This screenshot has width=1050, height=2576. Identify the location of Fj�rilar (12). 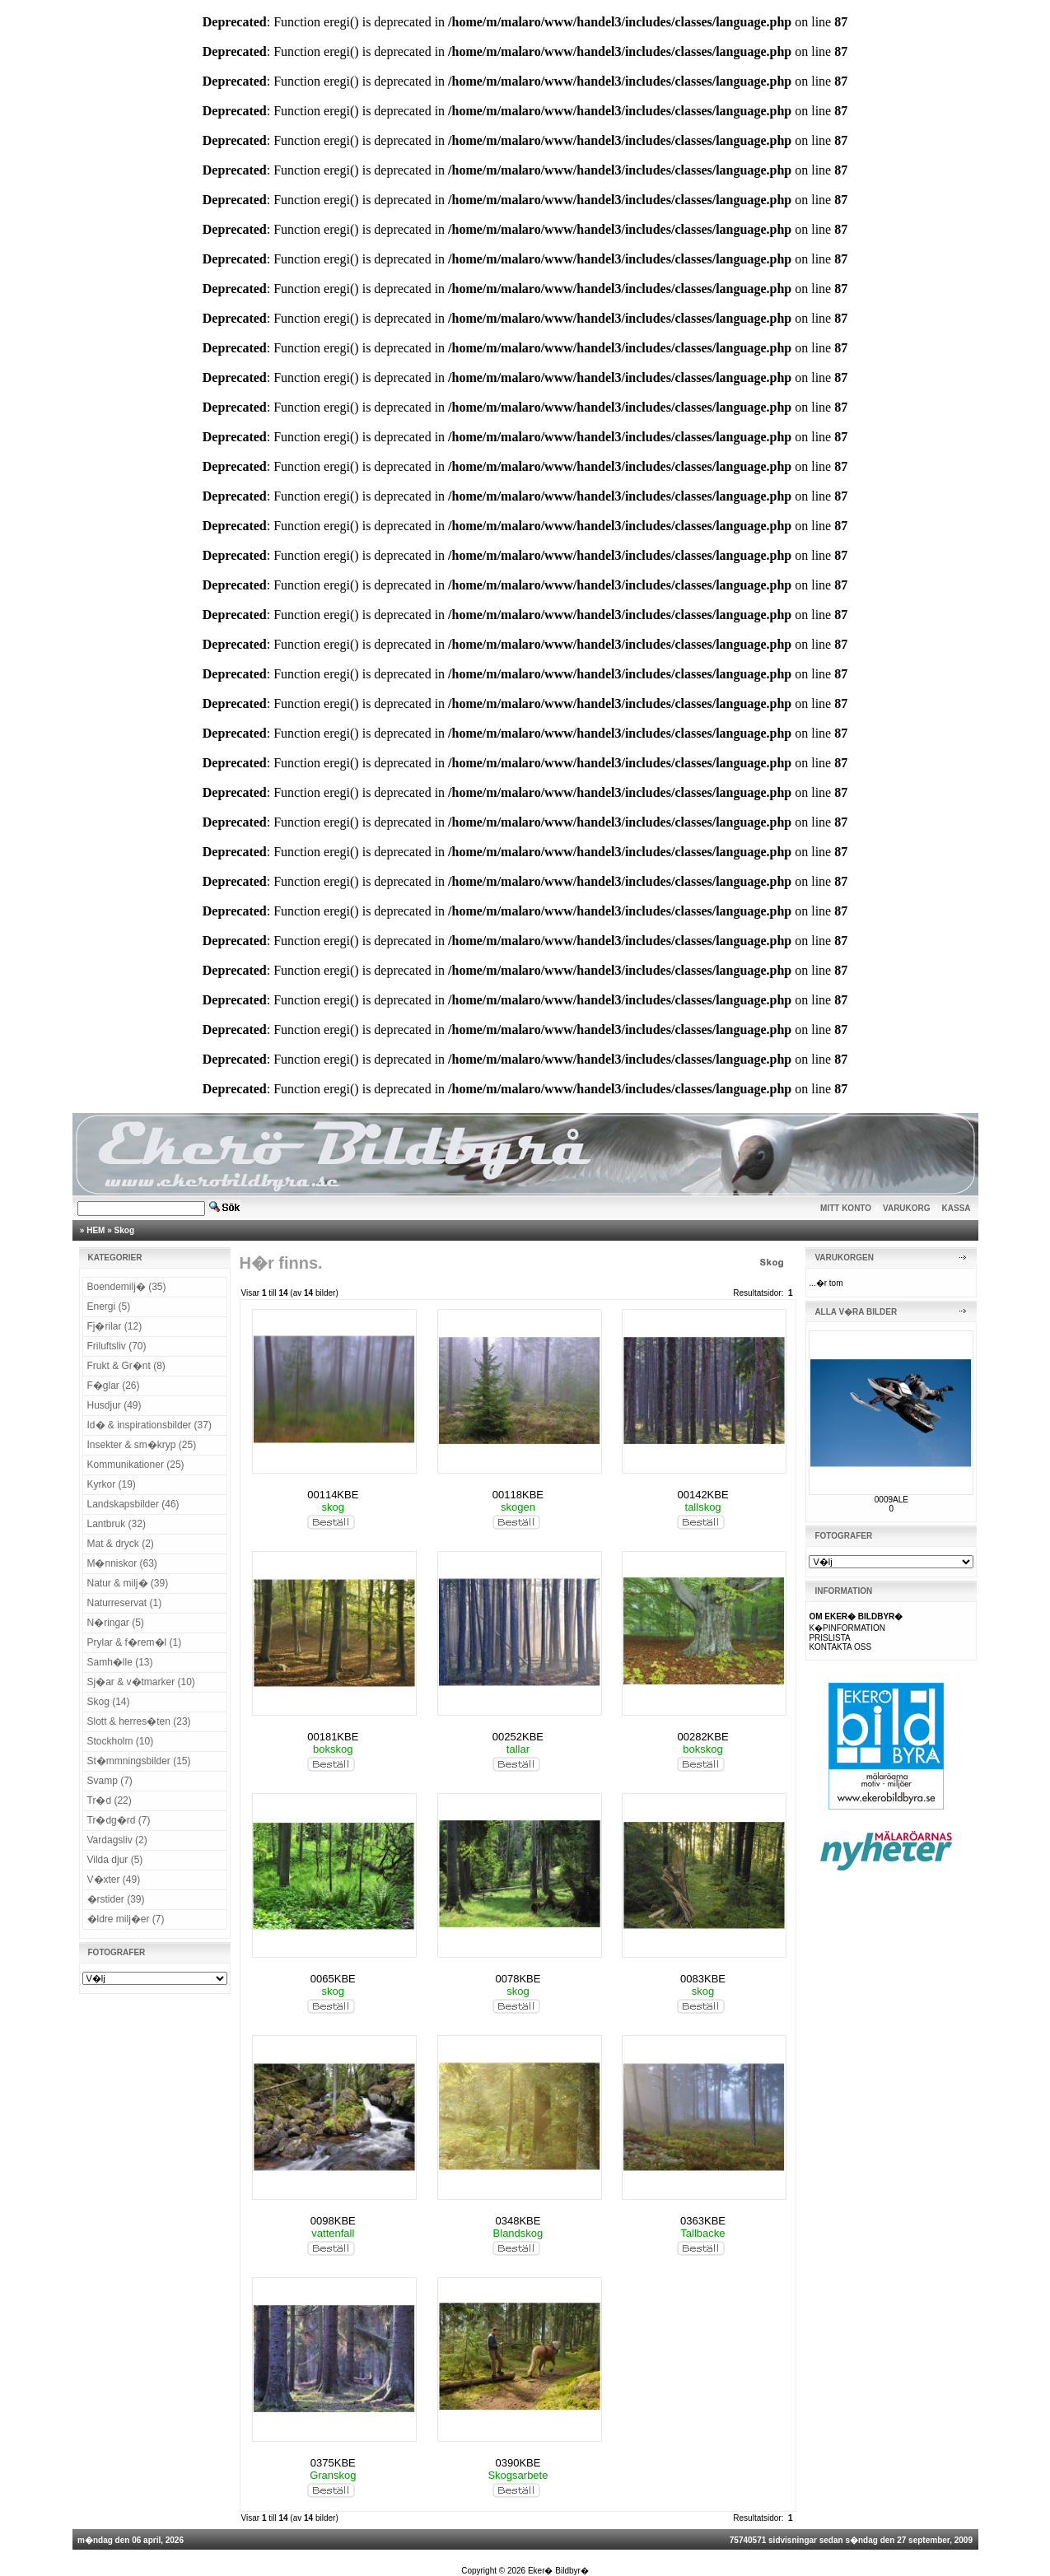
(114, 1326).